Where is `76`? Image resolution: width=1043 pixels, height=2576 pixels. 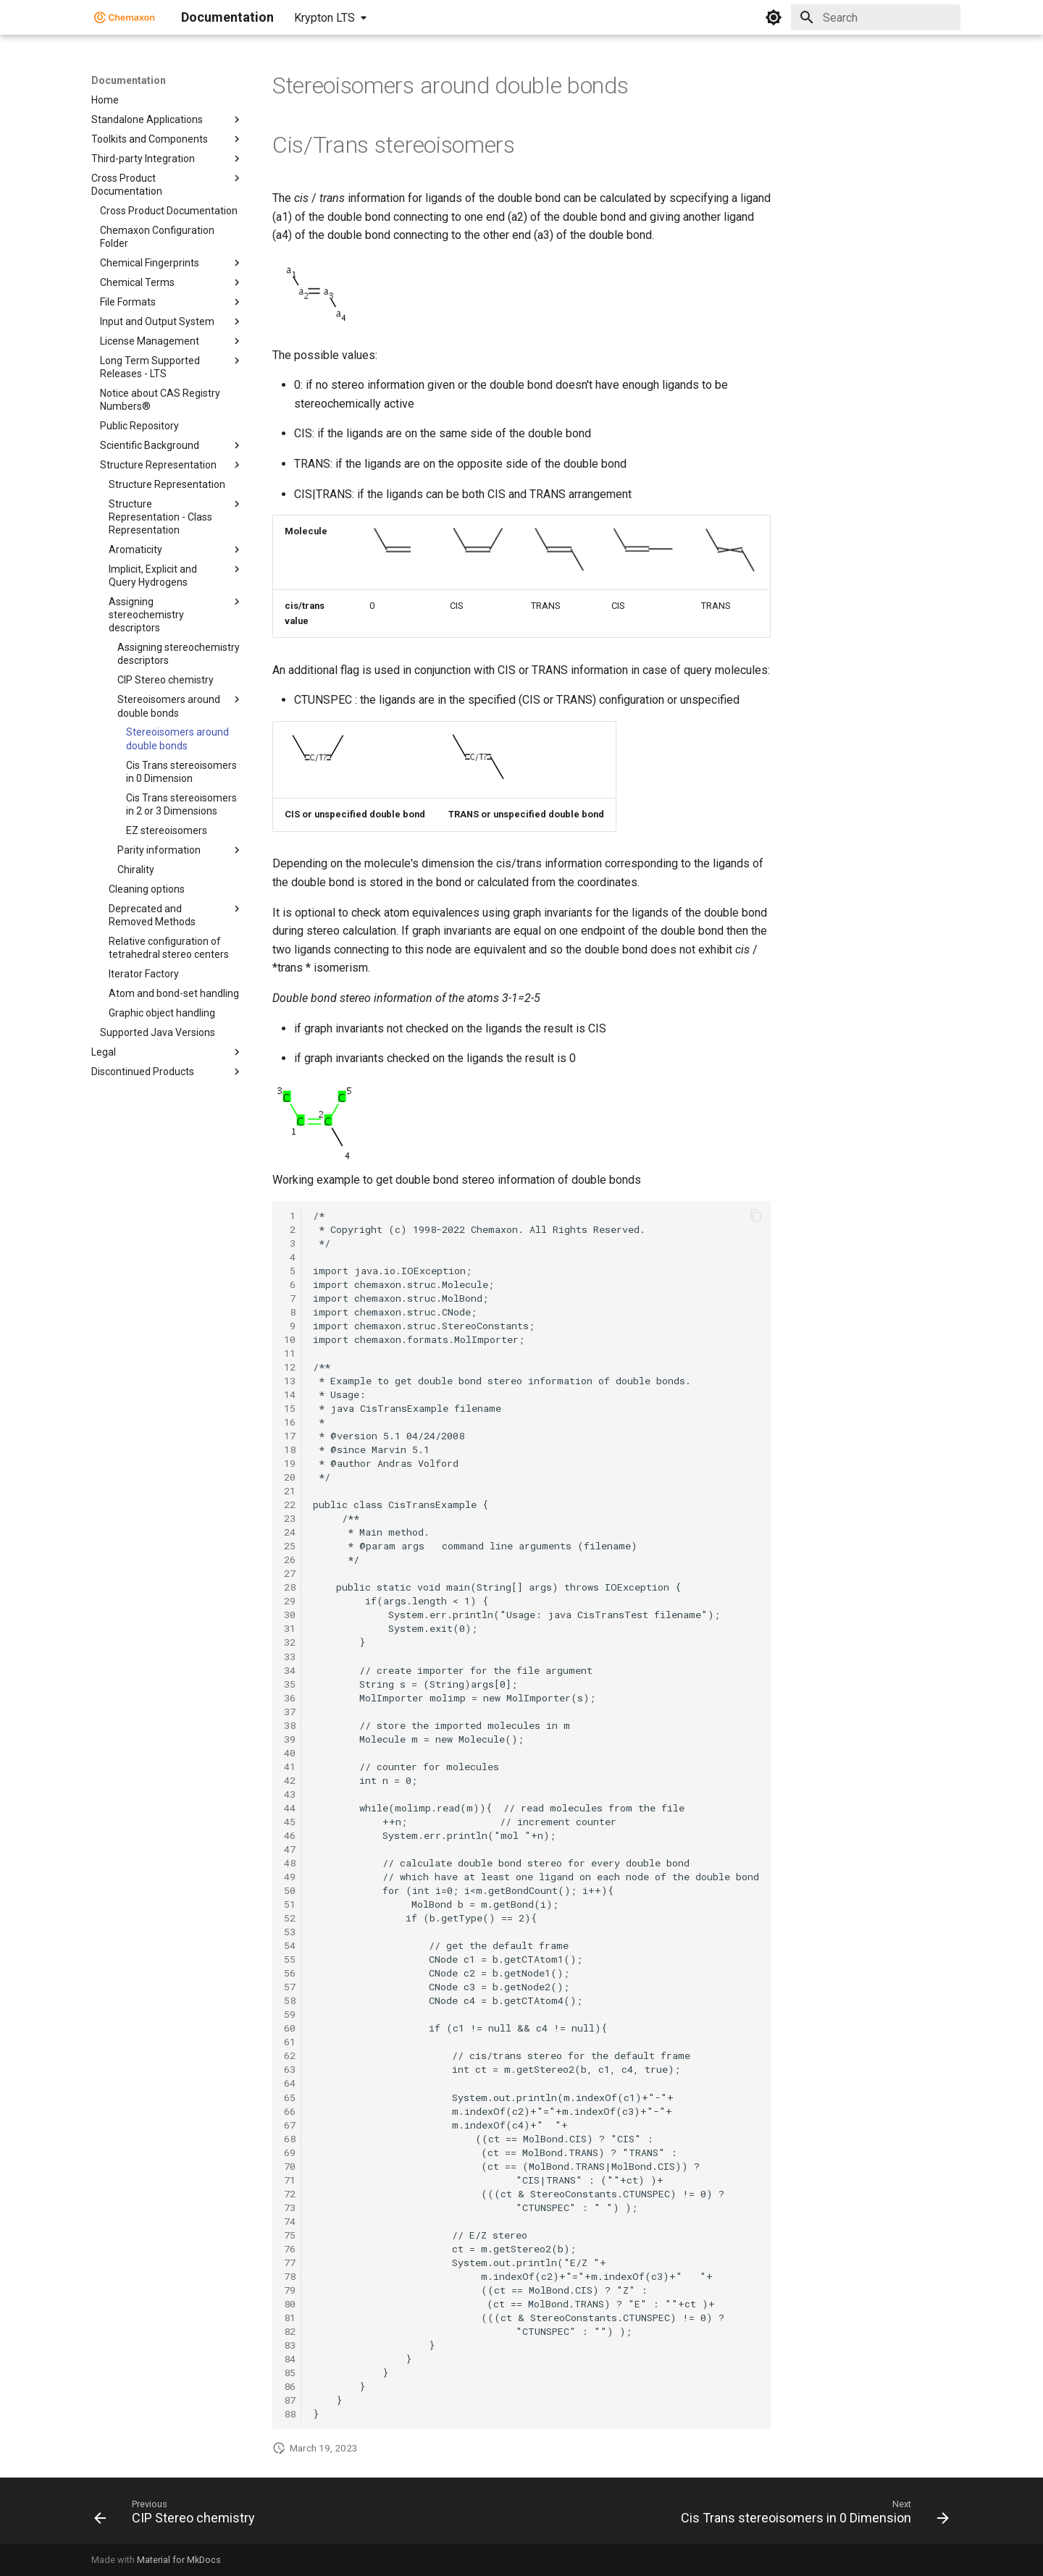
76 is located at coordinates (290, 2248).